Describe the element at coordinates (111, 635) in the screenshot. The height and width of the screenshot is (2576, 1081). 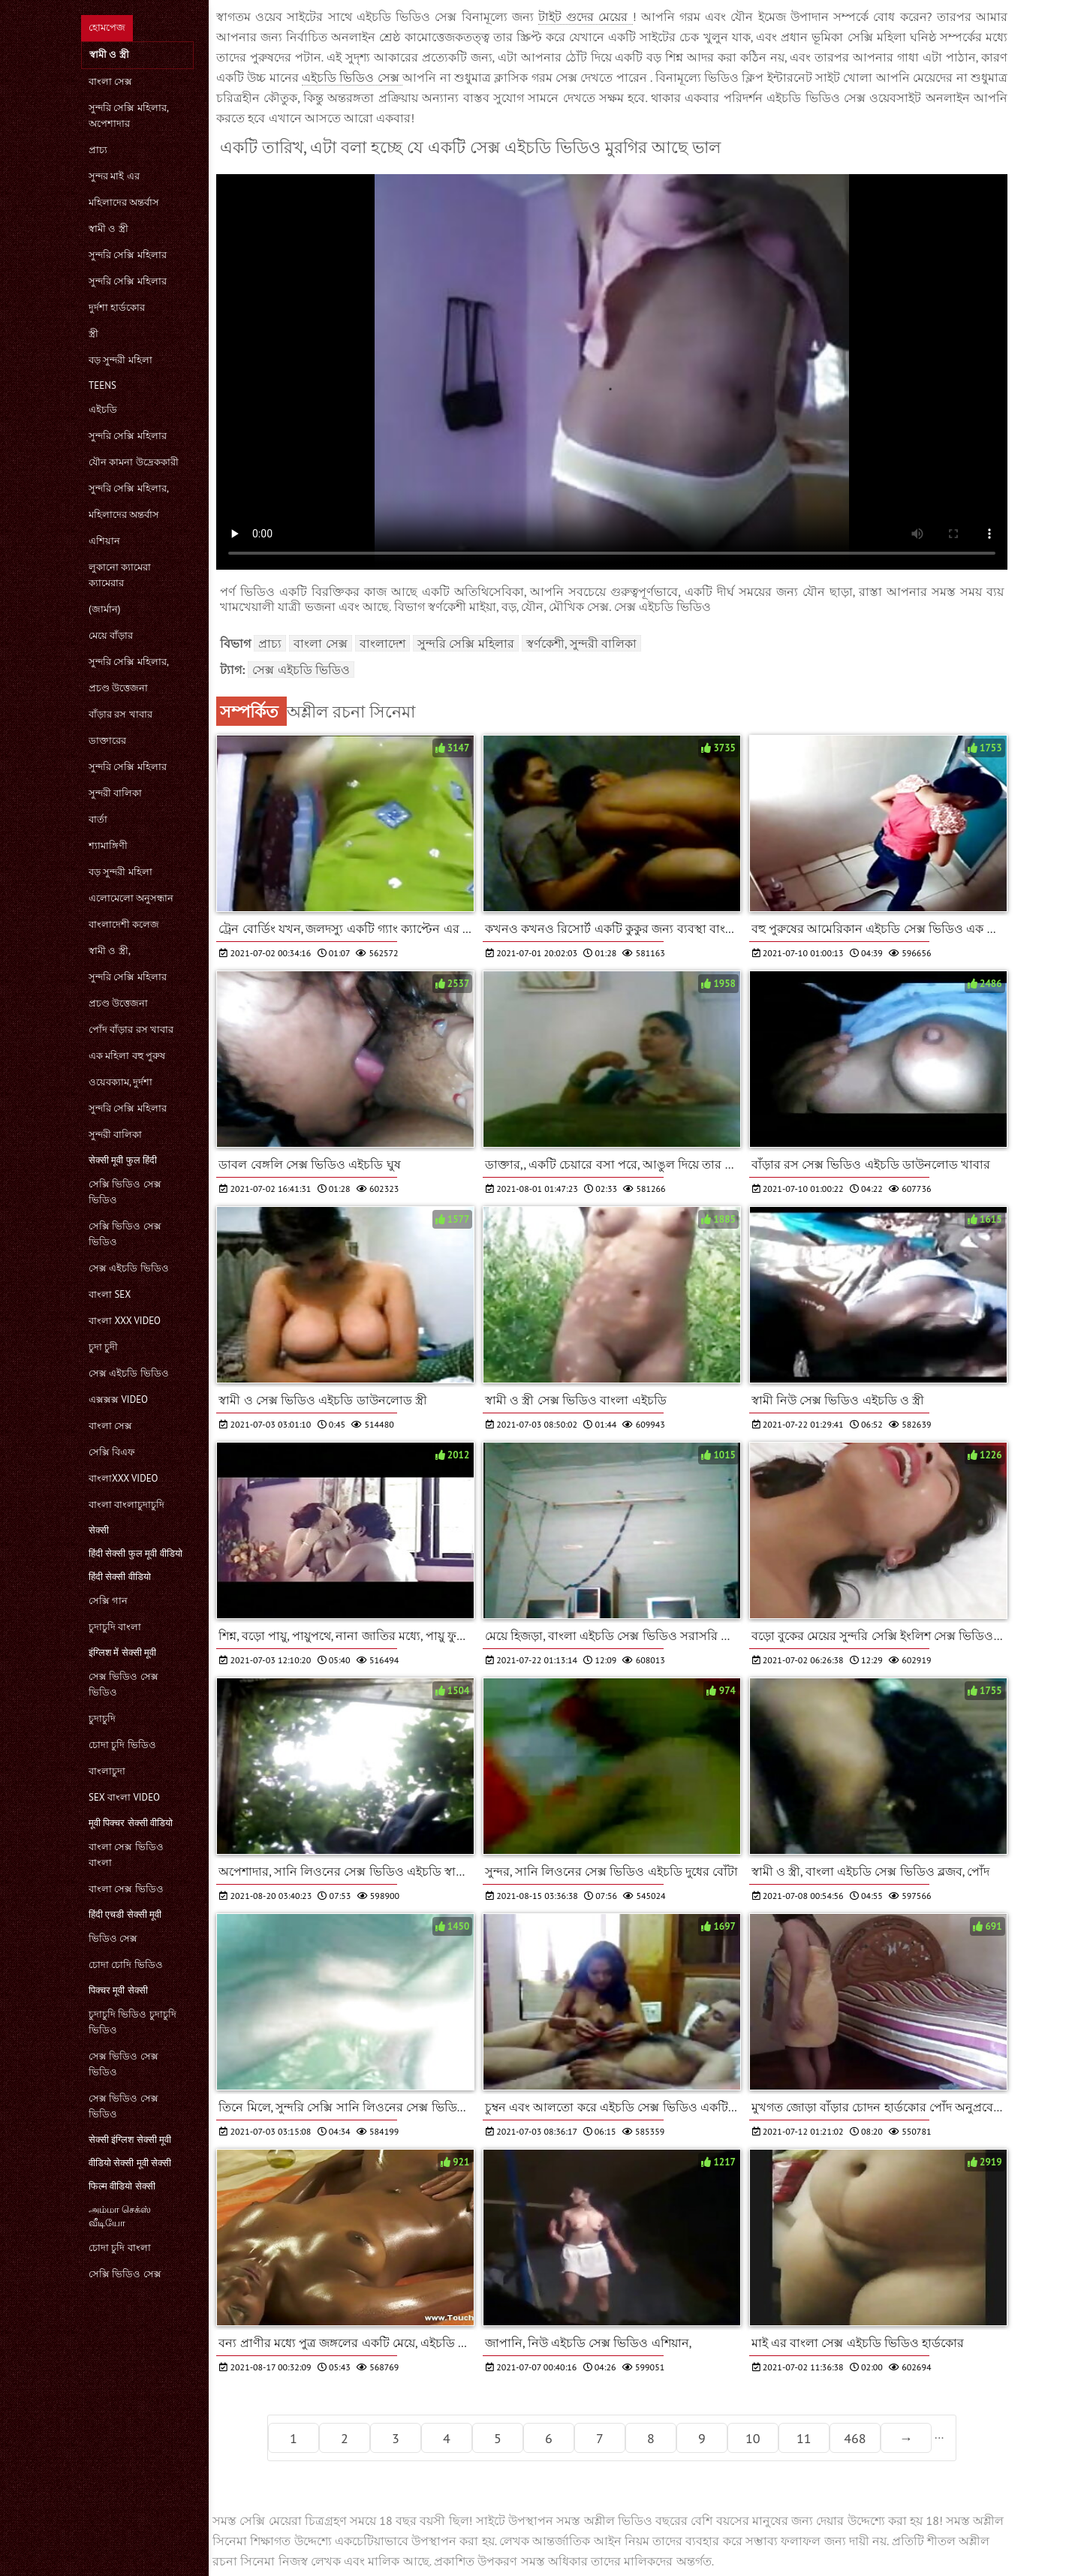
I see `মেয়ে বাঁড়ার` at that location.